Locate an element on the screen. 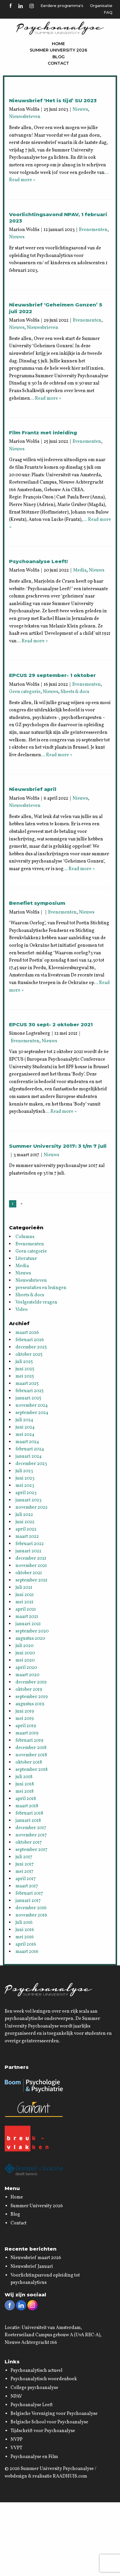 This screenshot has width=120, height=2576. februari 2019 is located at coordinates (29, 1740).